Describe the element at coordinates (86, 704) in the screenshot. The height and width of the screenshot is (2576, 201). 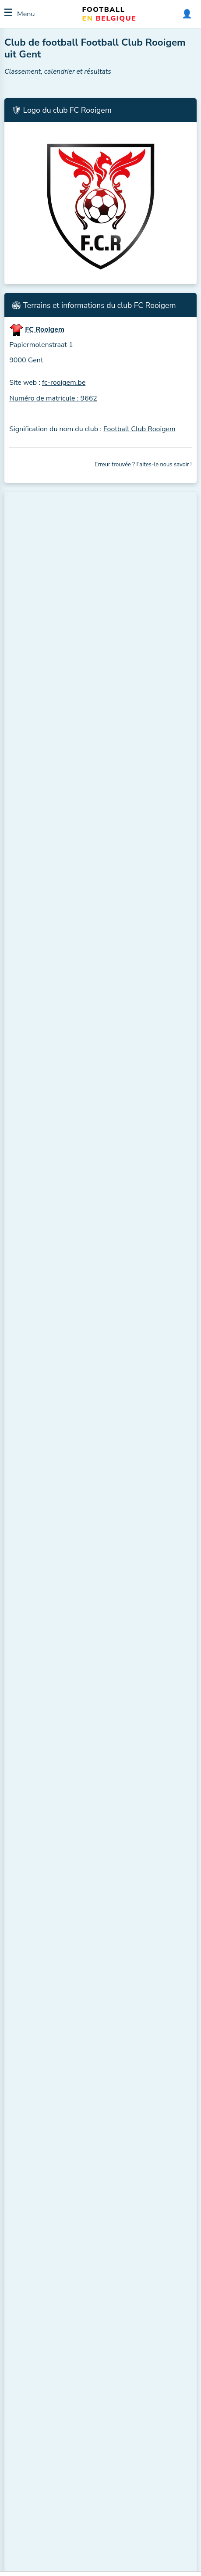
I see `KVV Sint-Denijs Sport (Gent, ± 3,9 km.)` at that location.